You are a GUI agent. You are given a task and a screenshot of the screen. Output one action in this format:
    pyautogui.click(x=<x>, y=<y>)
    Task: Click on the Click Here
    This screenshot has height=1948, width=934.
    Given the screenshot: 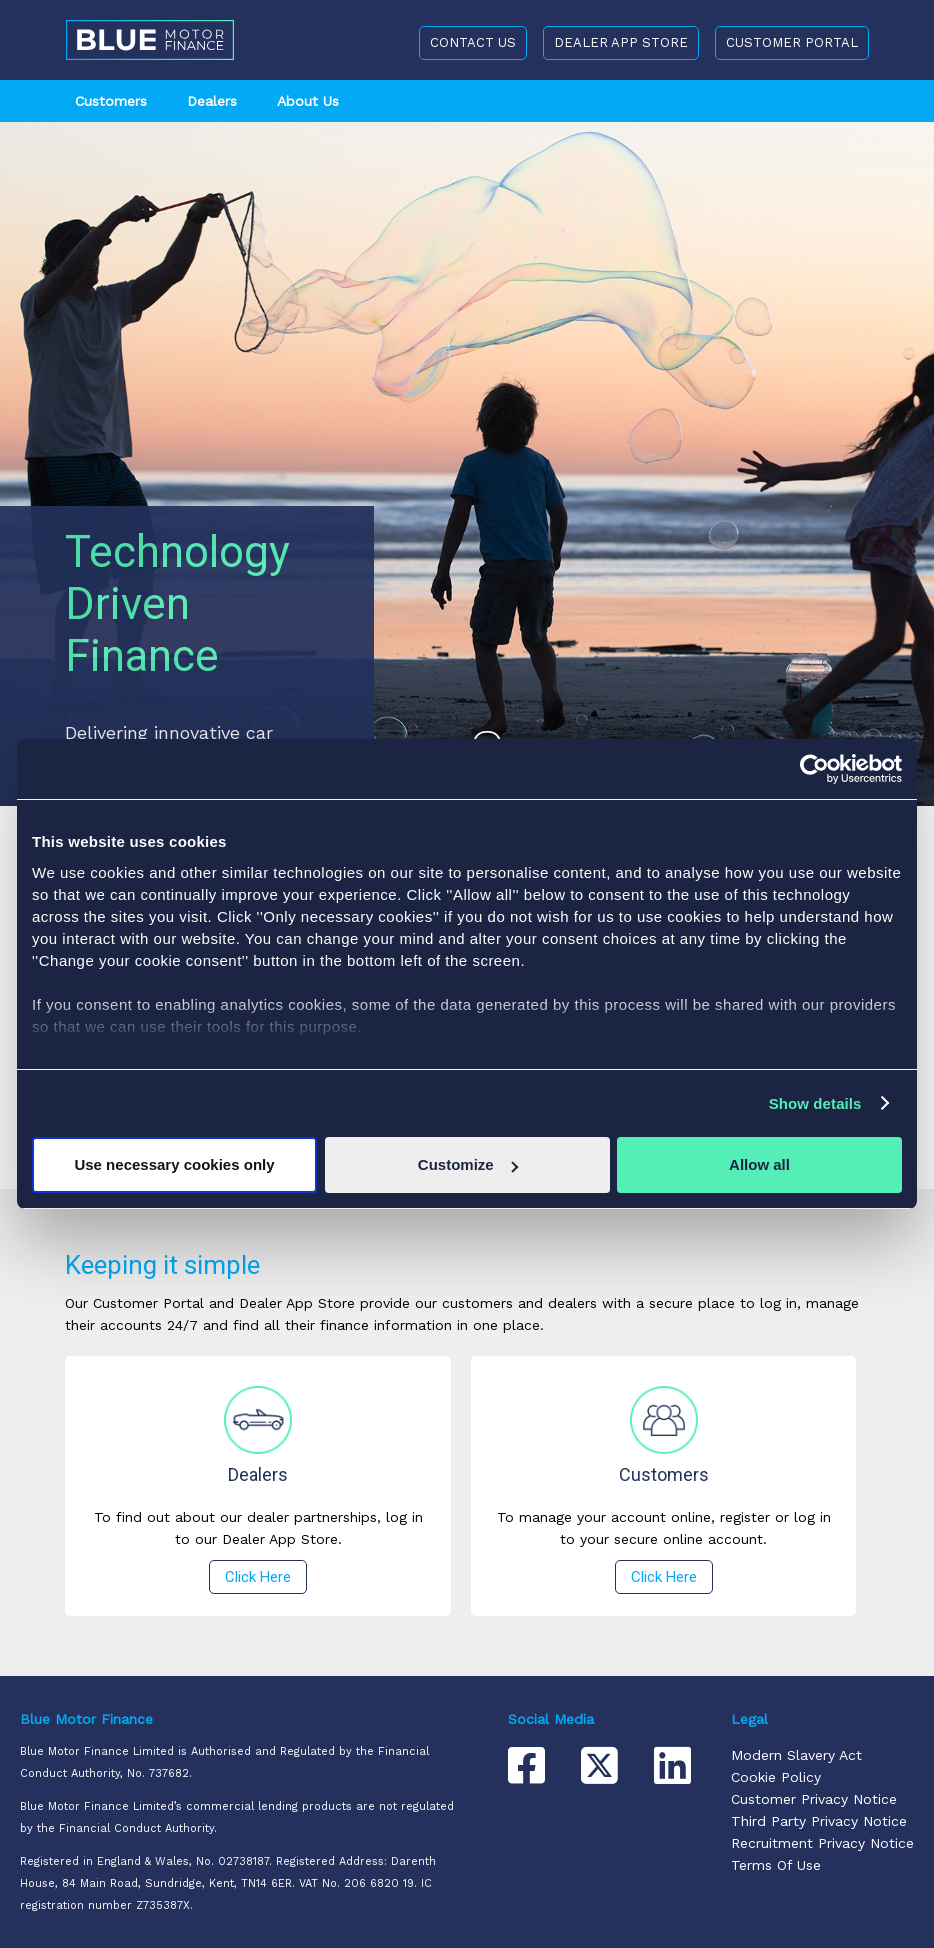 What is the action you would take?
    pyautogui.click(x=258, y=1577)
    